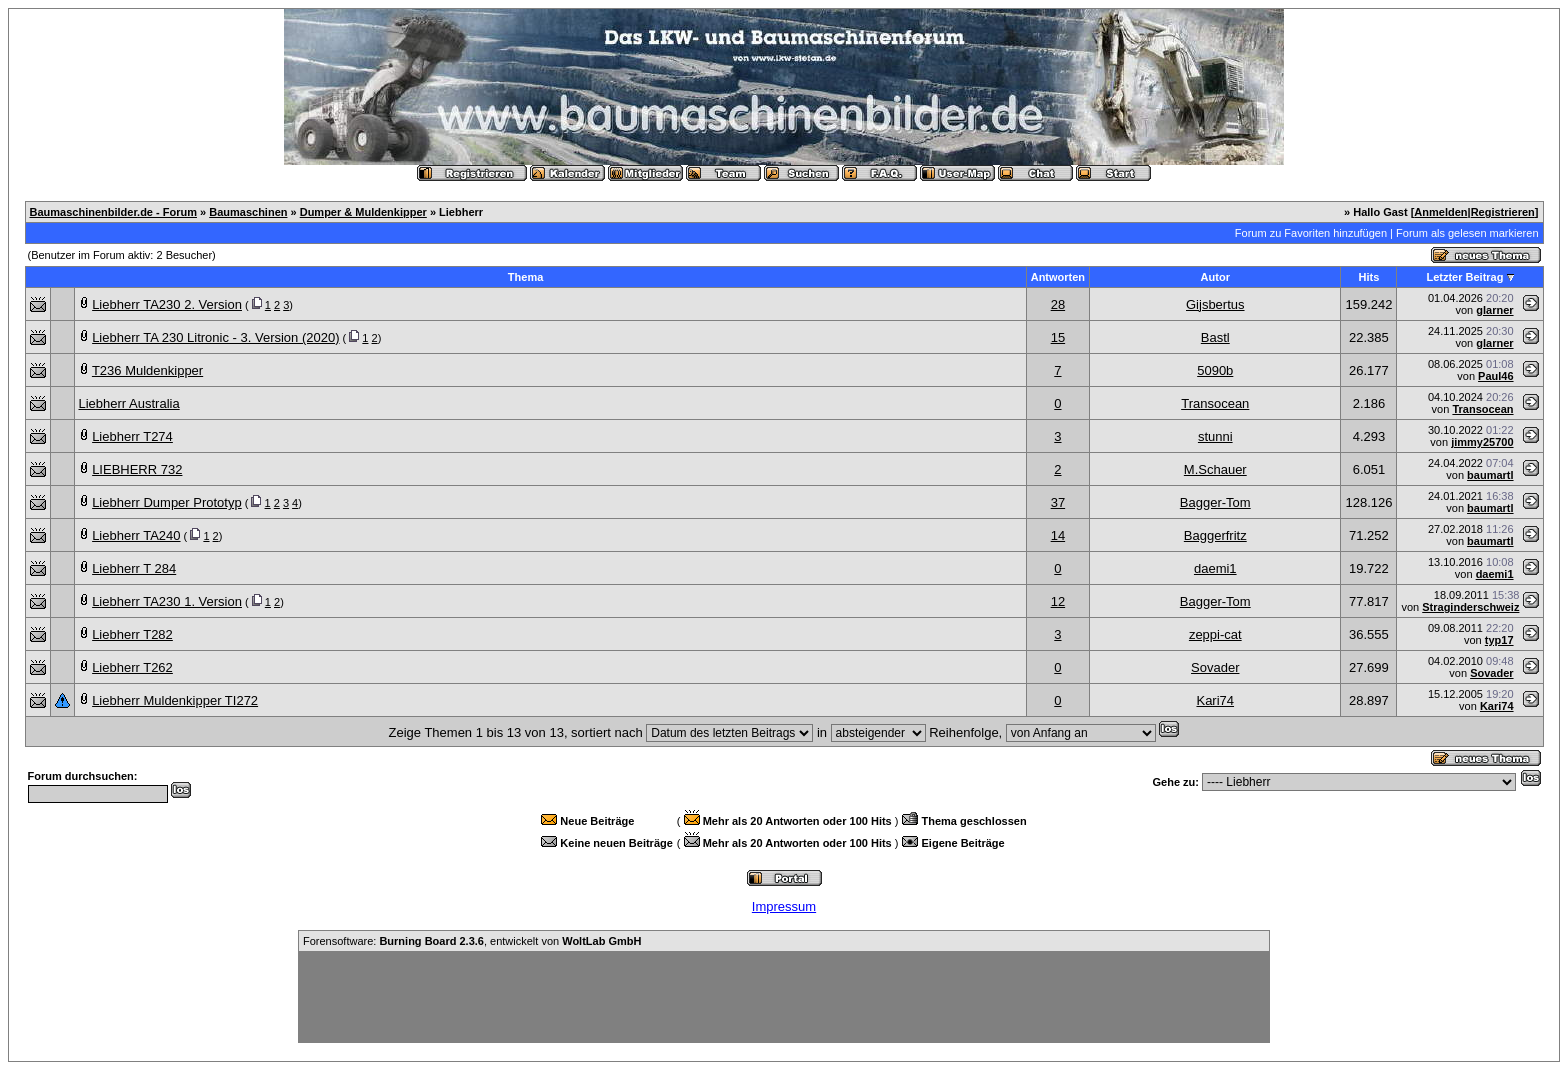 The width and height of the screenshot is (1568, 1070). What do you see at coordinates (1311, 233) in the screenshot?
I see `Forum zu Favoriten hinzufügen` at bounding box center [1311, 233].